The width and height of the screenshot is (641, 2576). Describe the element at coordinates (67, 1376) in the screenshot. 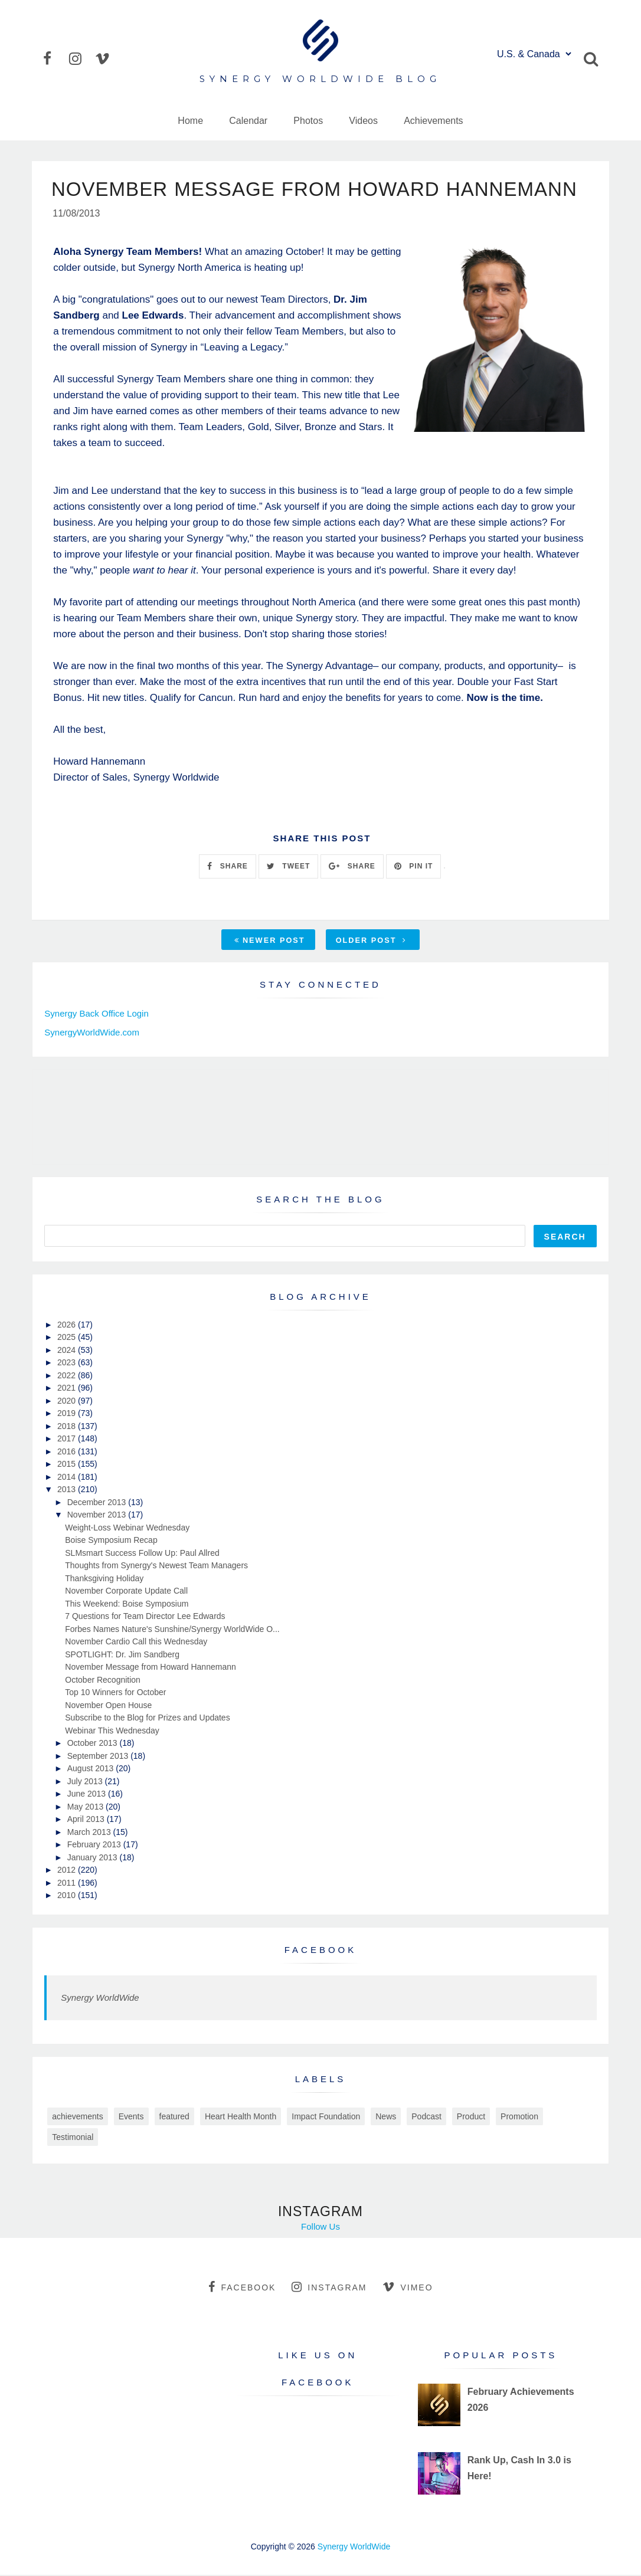

I see `2022` at that location.